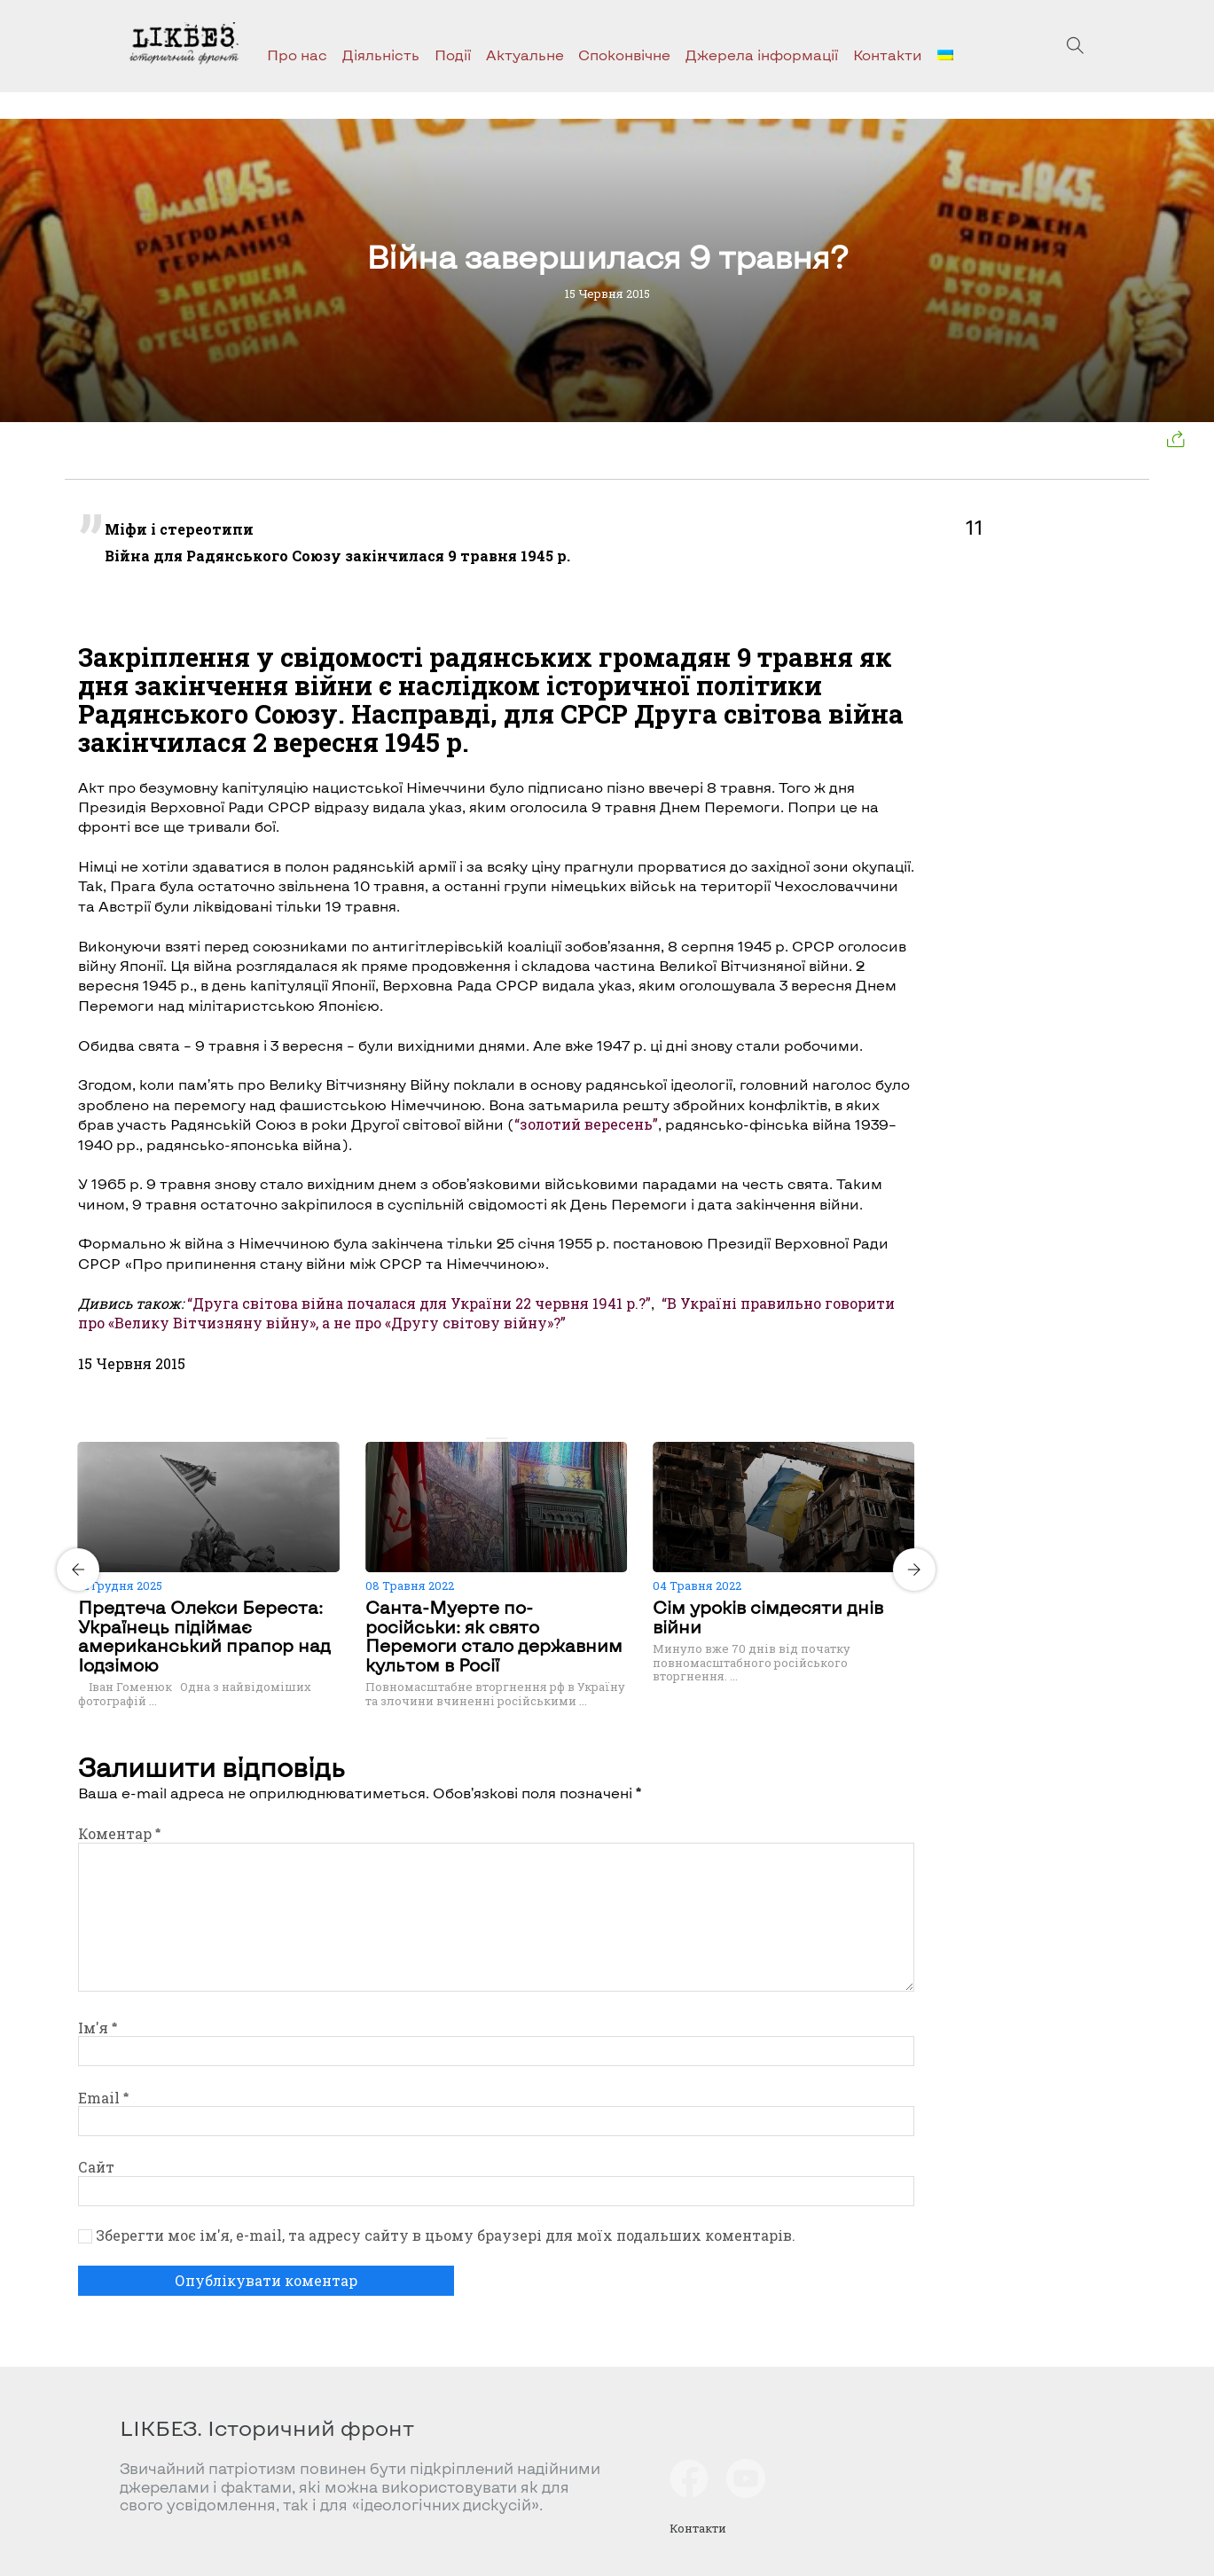 Image resolution: width=1214 pixels, height=2576 pixels. Describe the element at coordinates (419, 1303) in the screenshot. I see `“Друга світова війна почалася для України 22 червня 1941 р.?”` at that location.